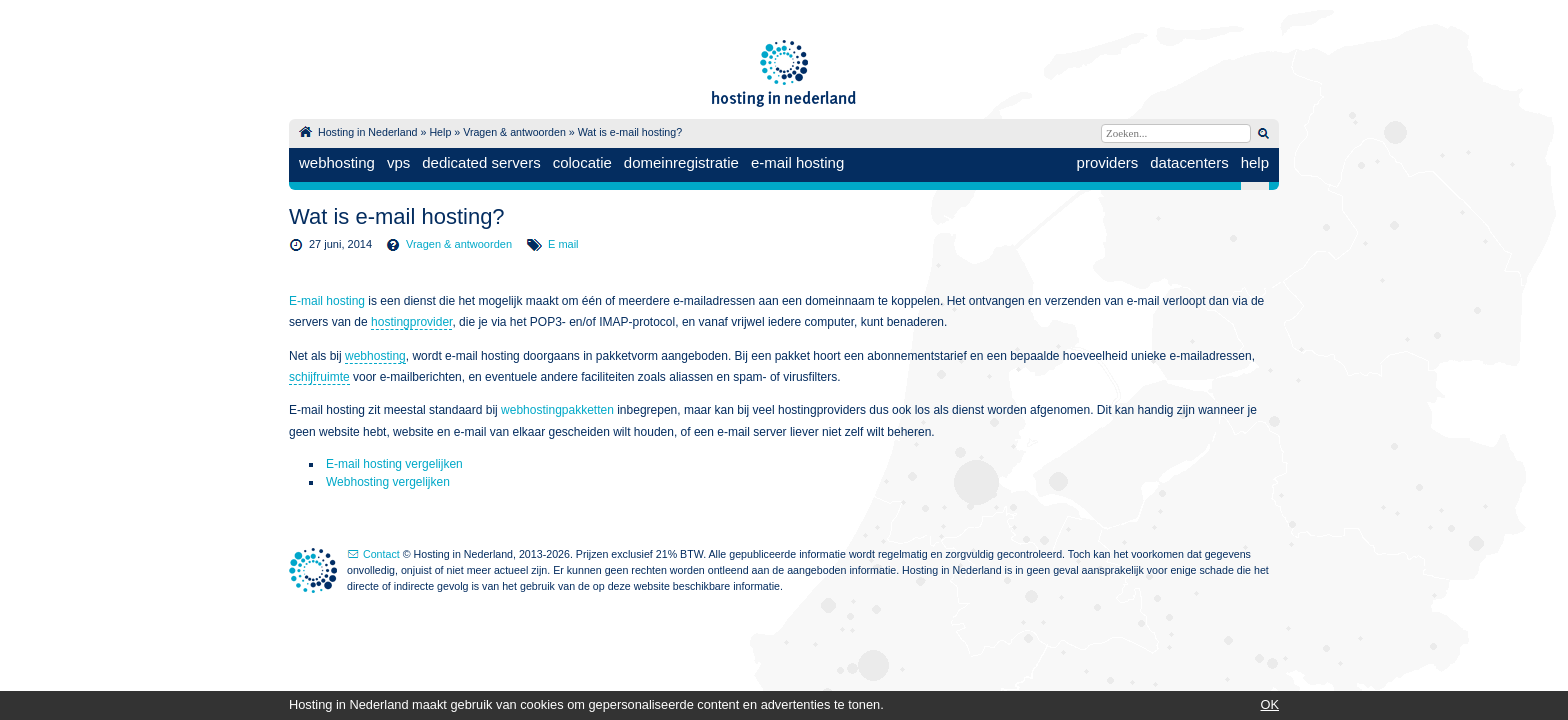  Describe the element at coordinates (681, 162) in the screenshot. I see `domeinregistratie` at that location.